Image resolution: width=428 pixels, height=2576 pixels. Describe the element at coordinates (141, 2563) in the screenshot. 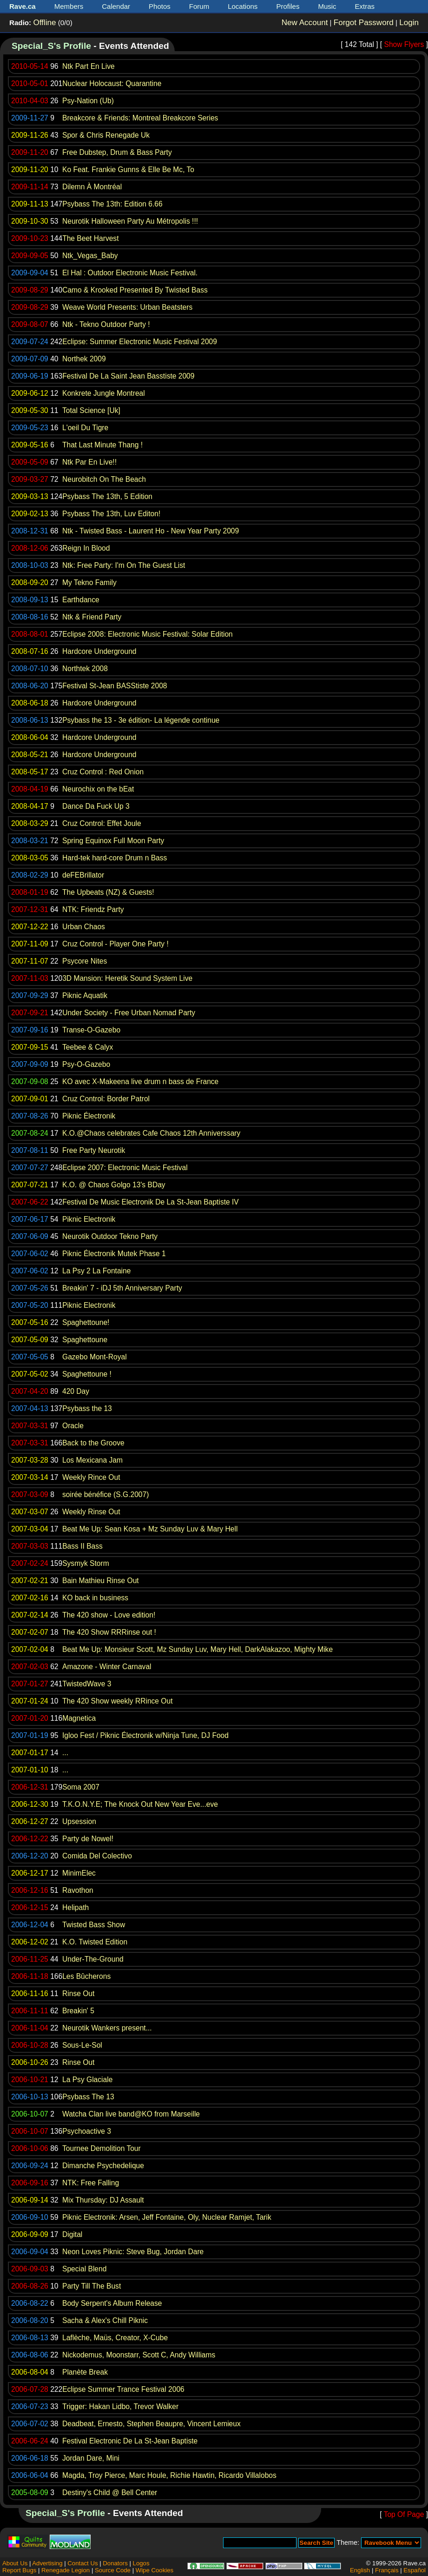

I see `Logos` at that location.